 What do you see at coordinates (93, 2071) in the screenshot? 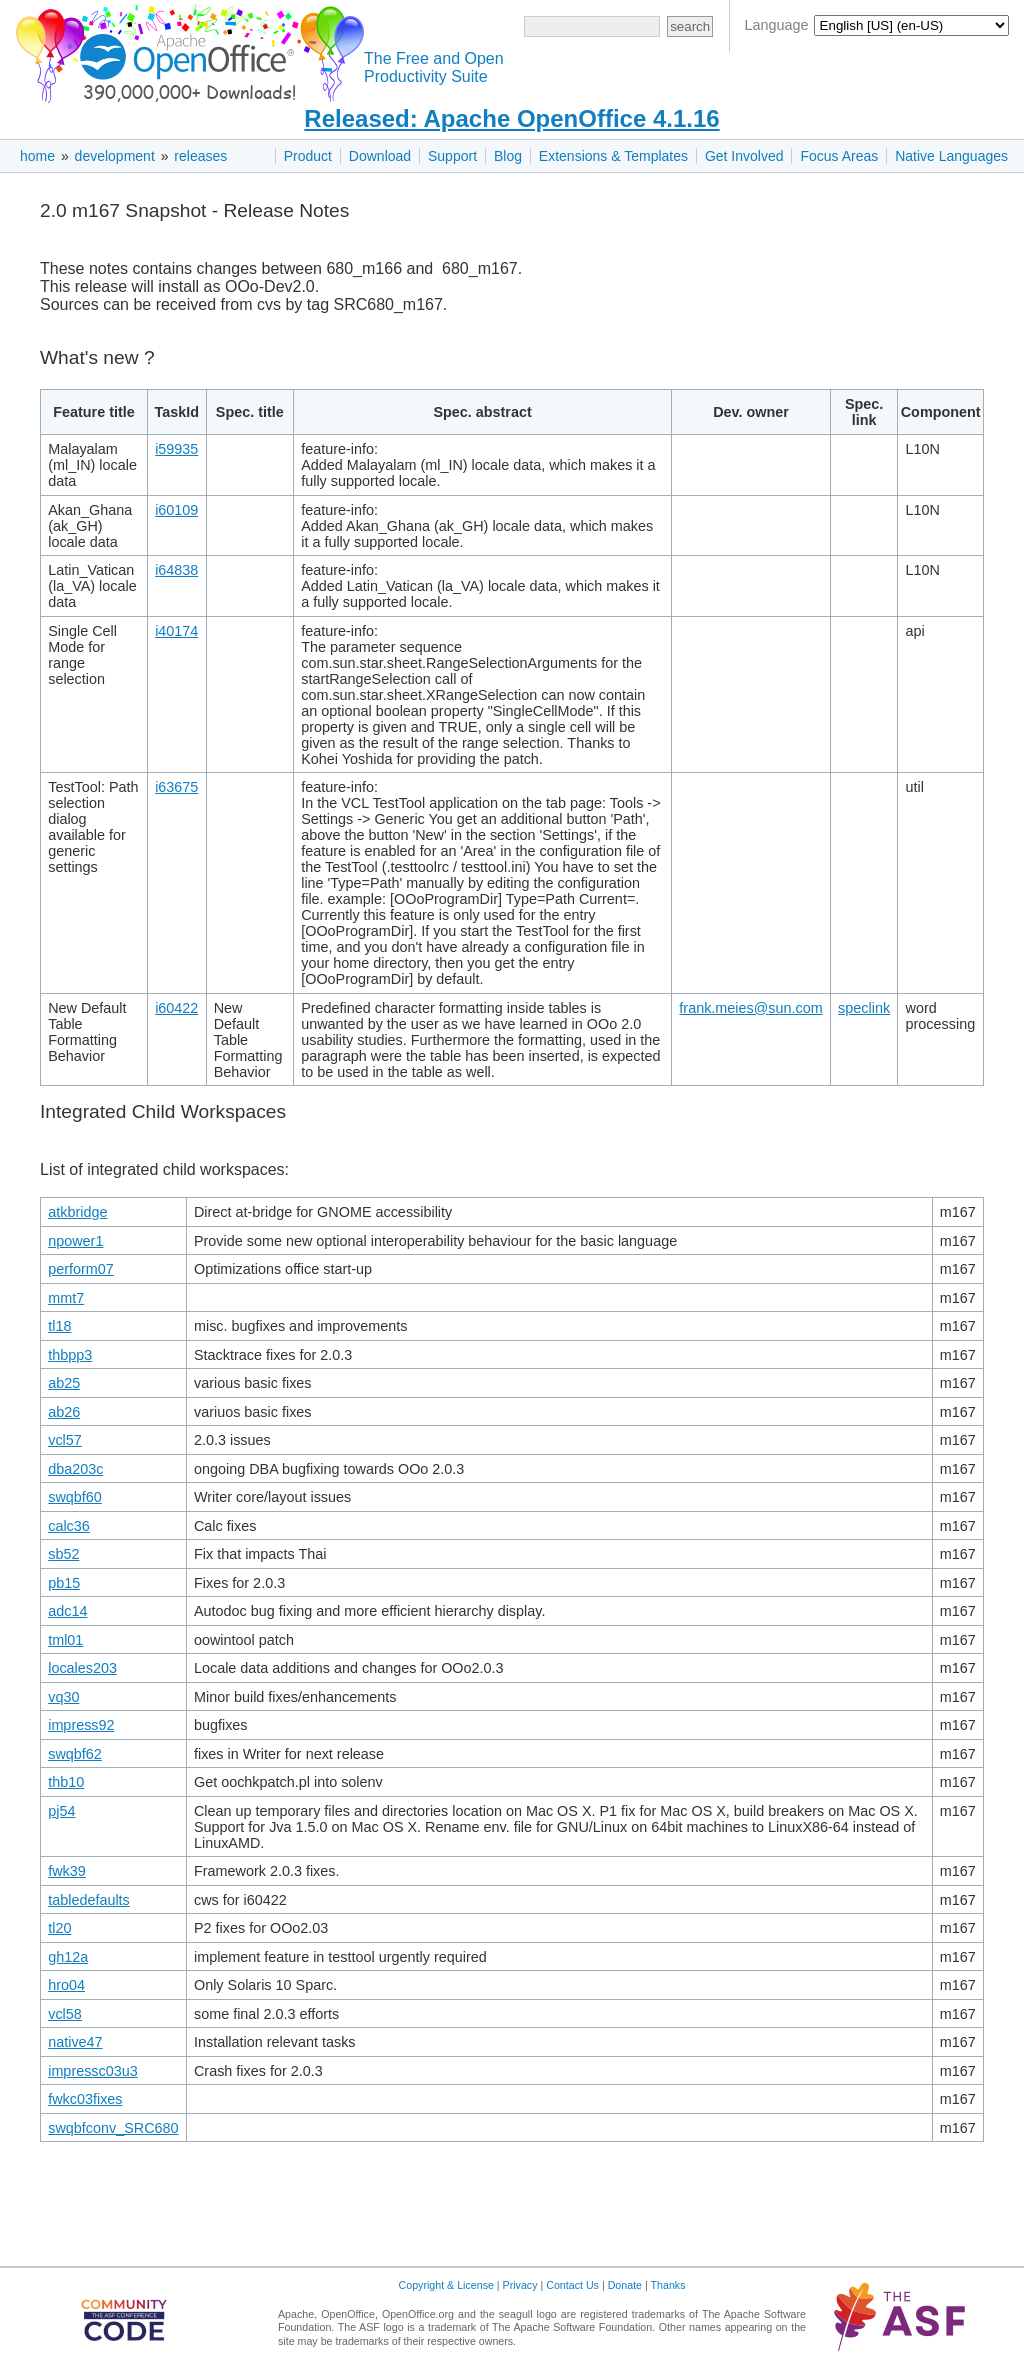
I see `impressc03u3` at bounding box center [93, 2071].